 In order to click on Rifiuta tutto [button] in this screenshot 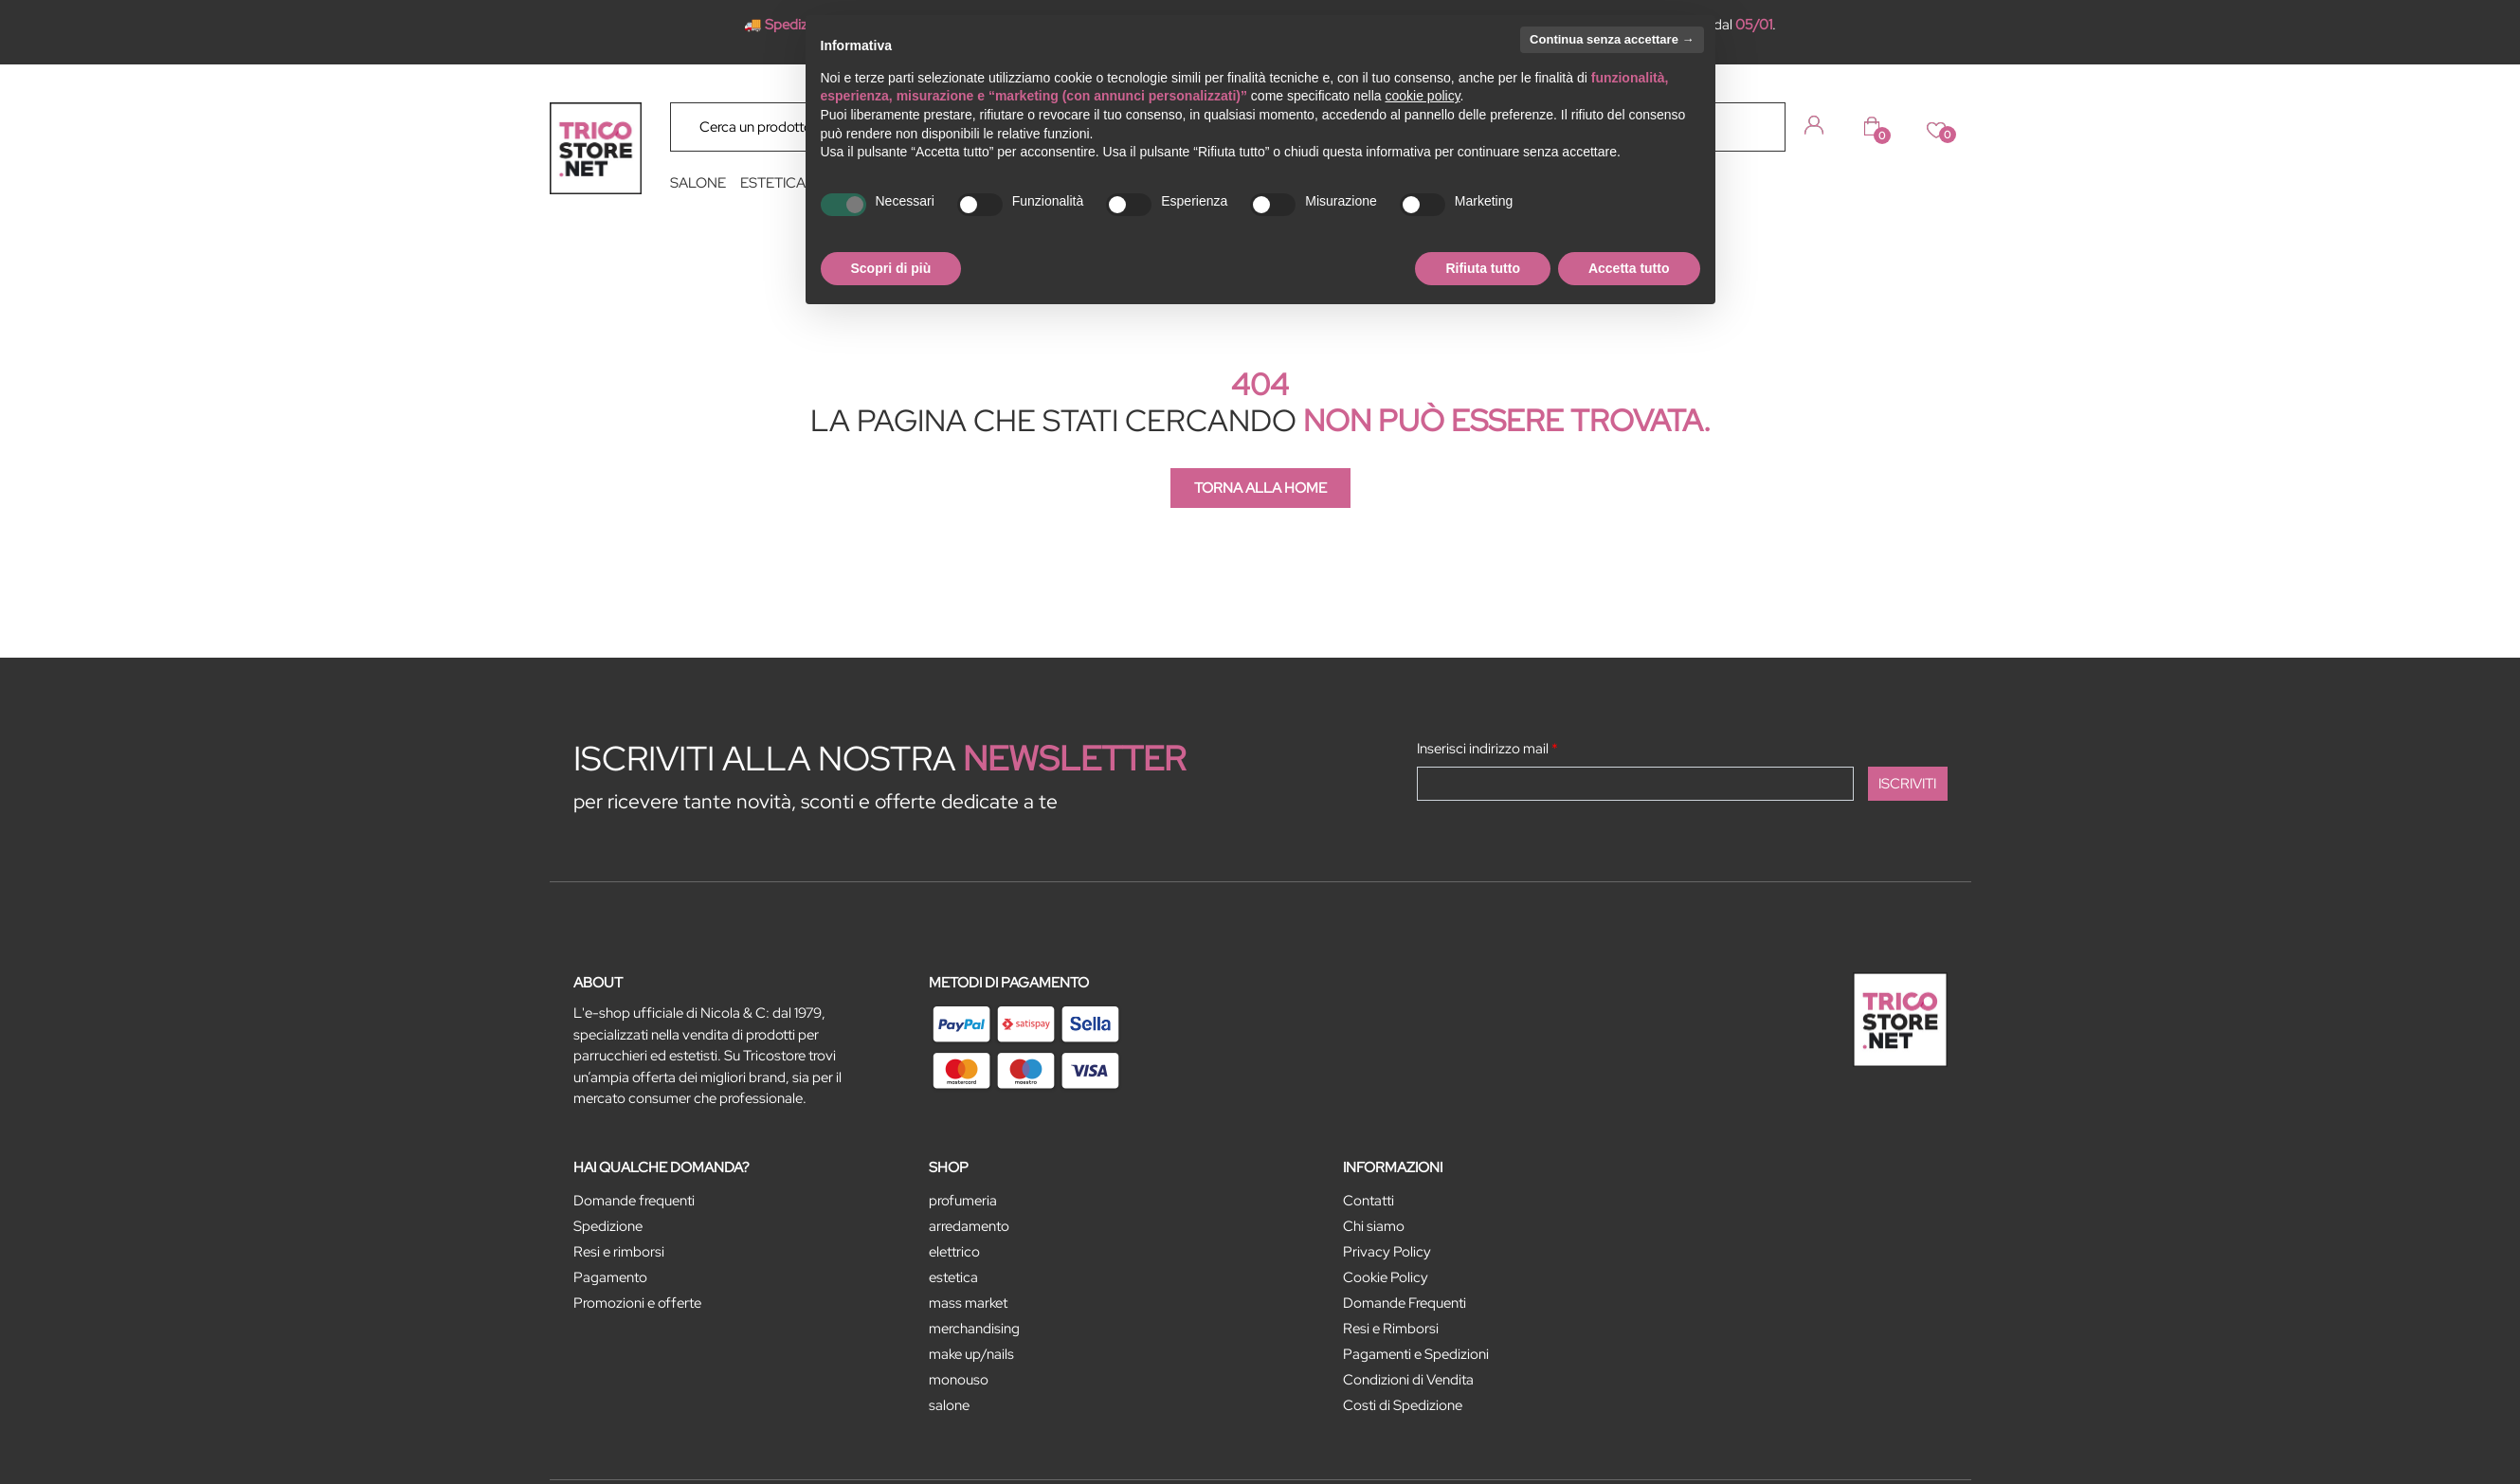, I will do `click(1482, 268)`.